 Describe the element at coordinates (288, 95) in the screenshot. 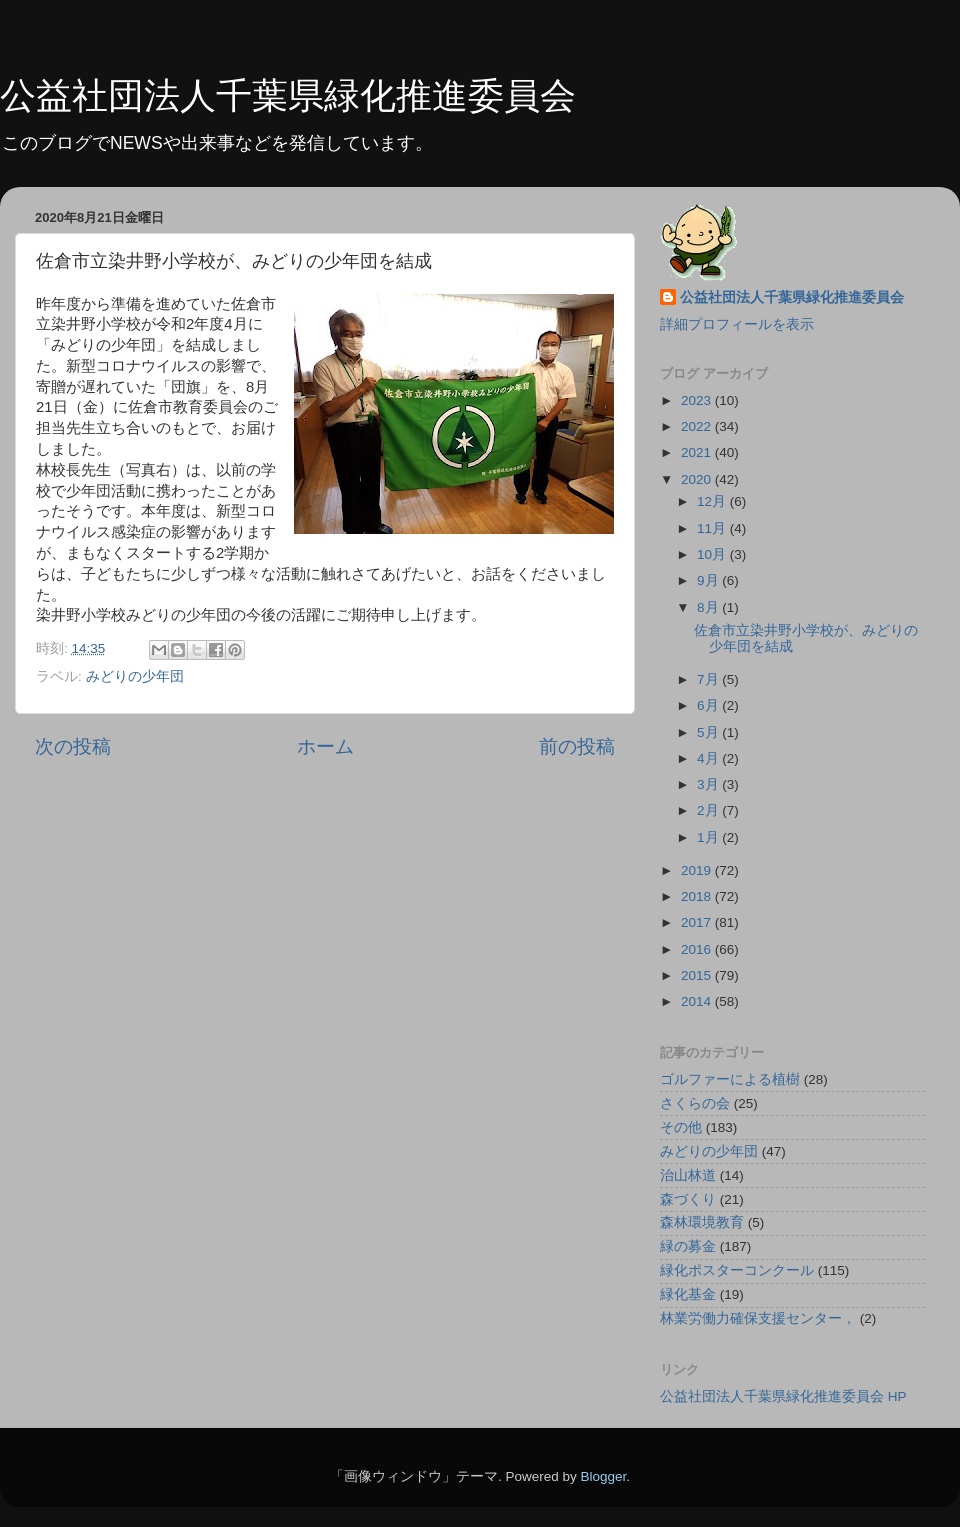

I see `公益社団法人千葉県緑化推進委員会` at that location.